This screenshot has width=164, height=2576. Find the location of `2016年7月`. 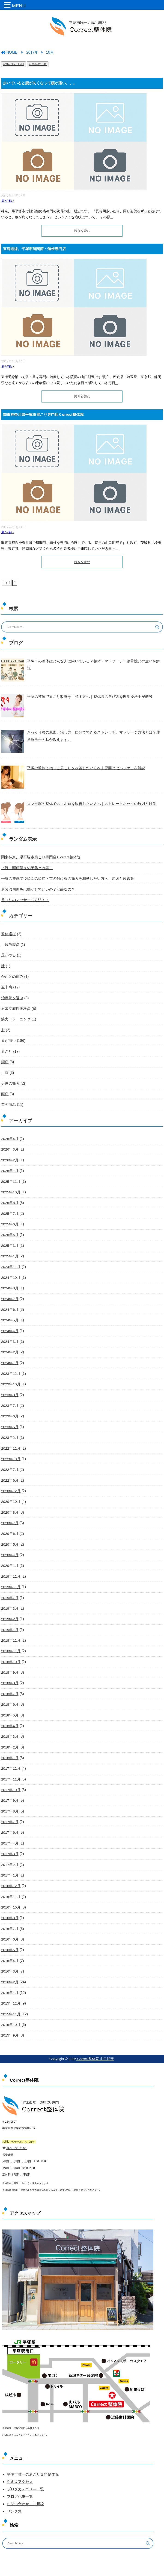

2016年7月 is located at coordinates (10, 1929).